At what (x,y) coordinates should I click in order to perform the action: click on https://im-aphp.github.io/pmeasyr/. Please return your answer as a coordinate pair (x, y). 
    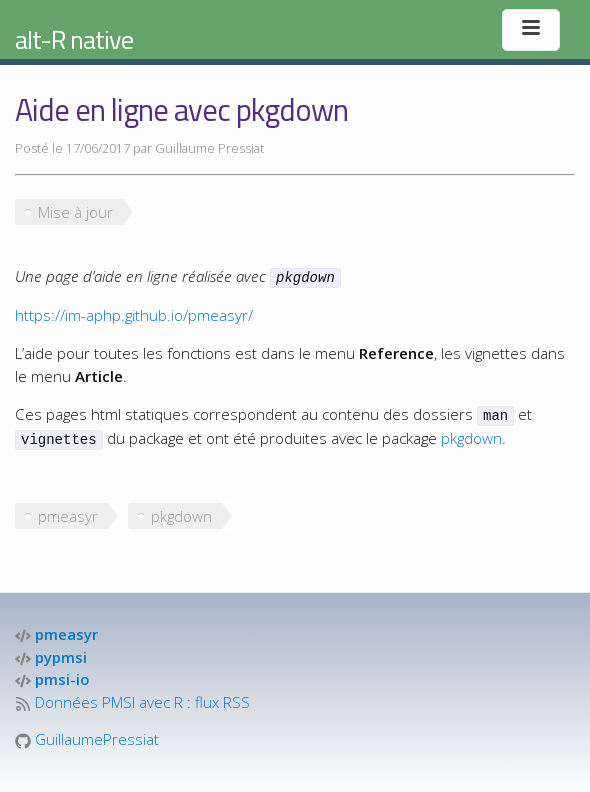
    Looking at the image, I should click on (134, 314).